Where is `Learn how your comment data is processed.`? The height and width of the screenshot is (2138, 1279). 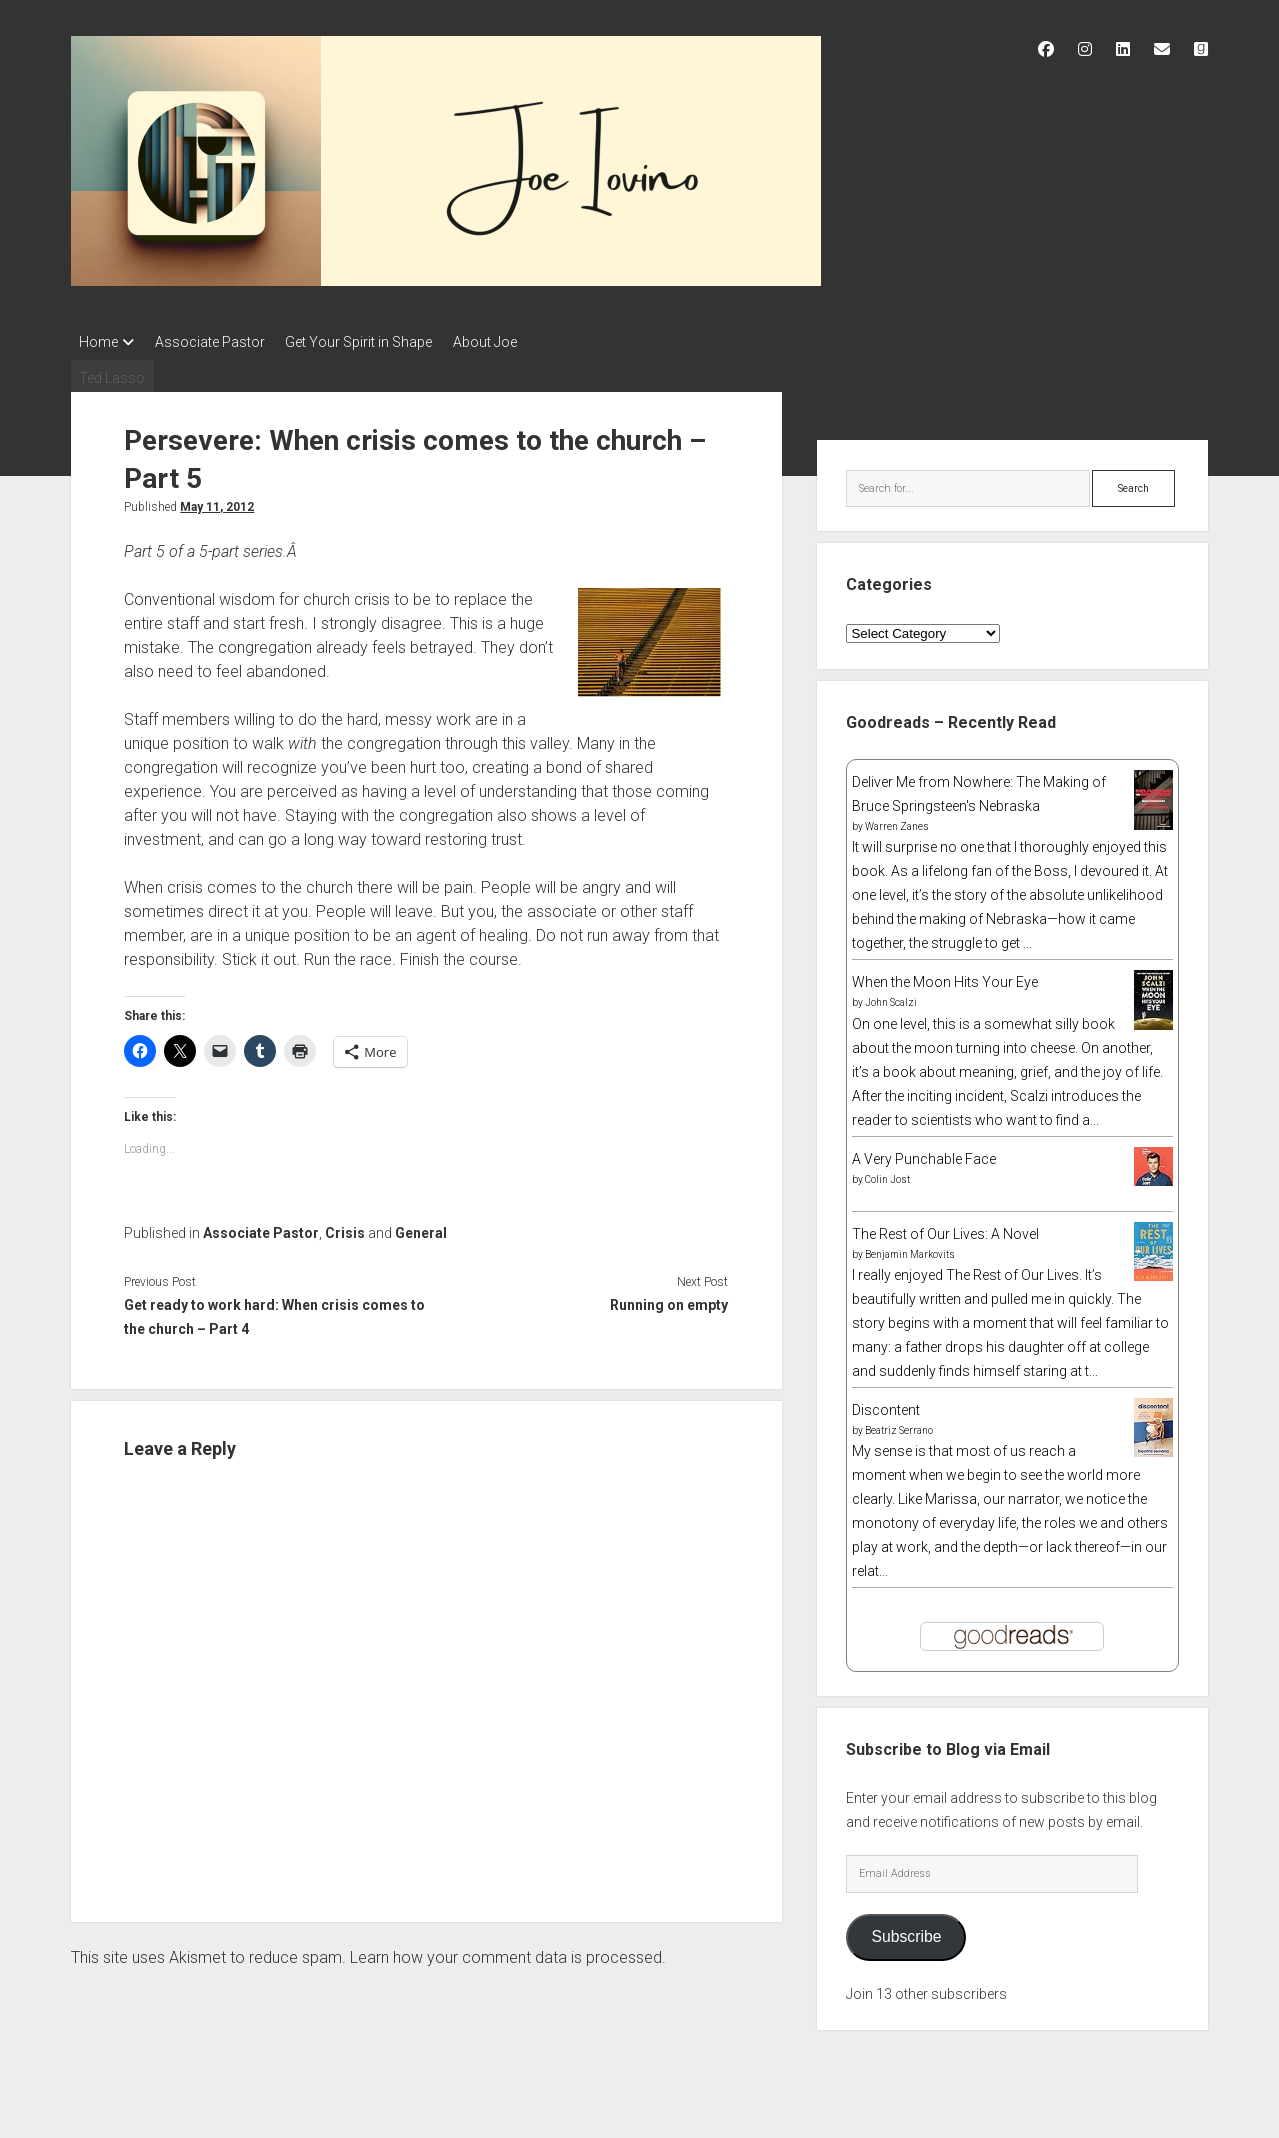
Learn how your comment data is processed. is located at coordinates (508, 1952).